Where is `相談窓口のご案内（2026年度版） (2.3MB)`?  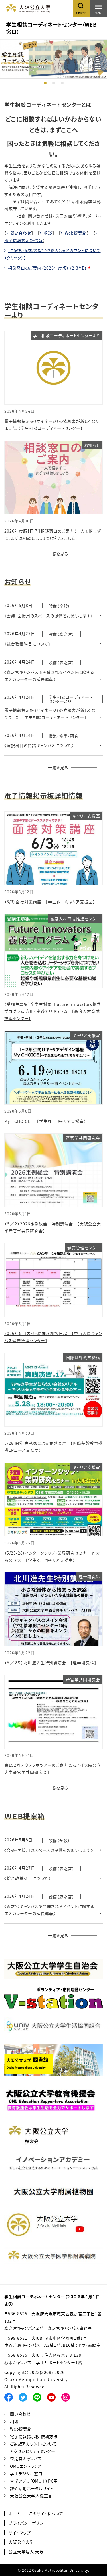
相談窓口のご案内（2026年度版） (2.3MB) is located at coordinates (47, 268).